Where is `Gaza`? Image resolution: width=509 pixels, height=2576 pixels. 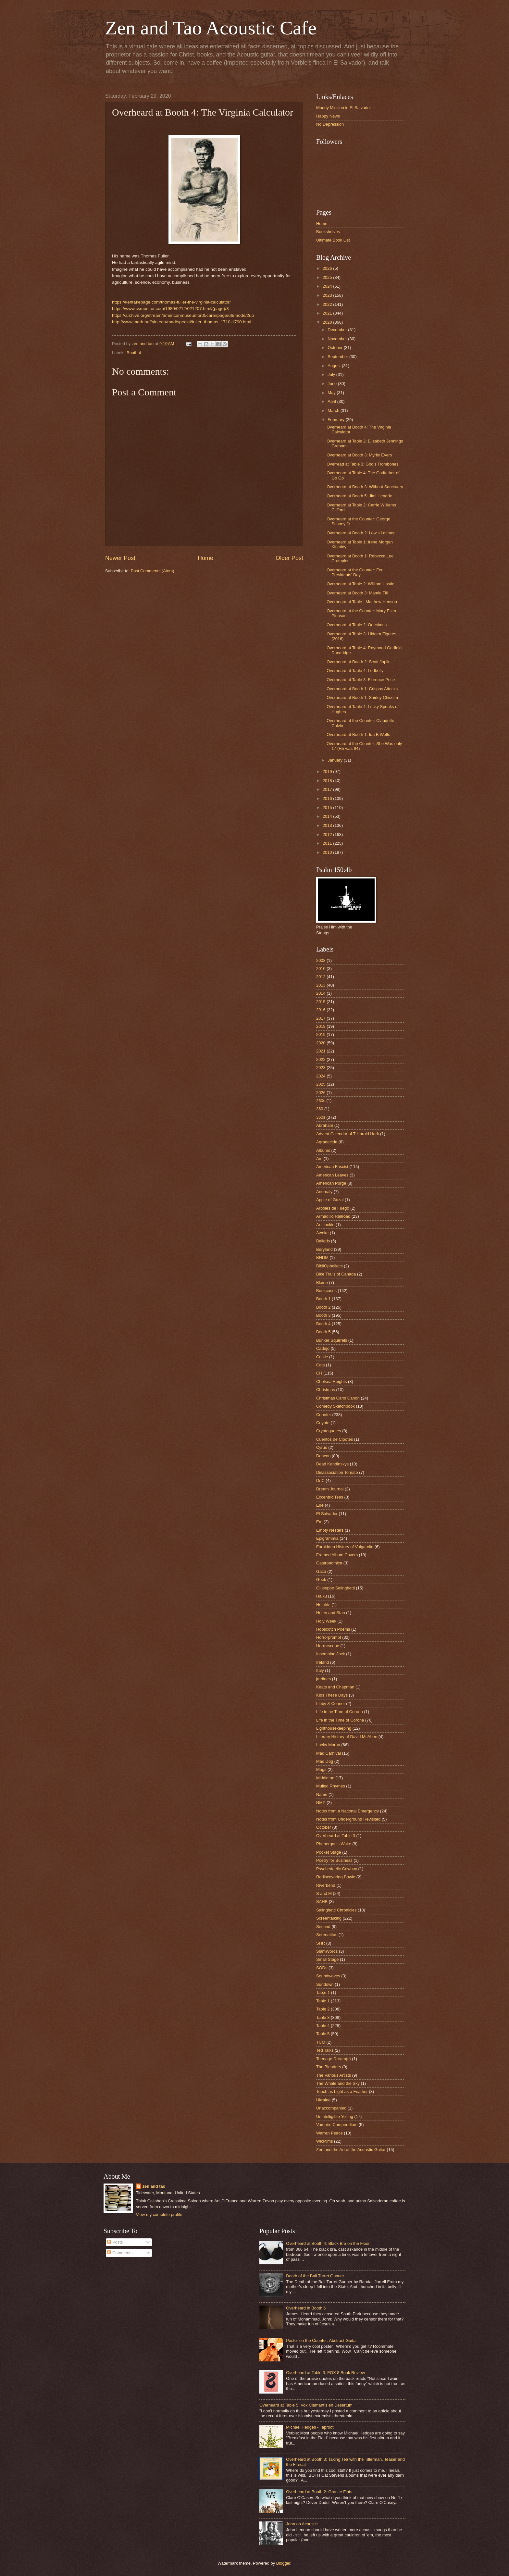 Gaza is located at coordinates (321, 1571).